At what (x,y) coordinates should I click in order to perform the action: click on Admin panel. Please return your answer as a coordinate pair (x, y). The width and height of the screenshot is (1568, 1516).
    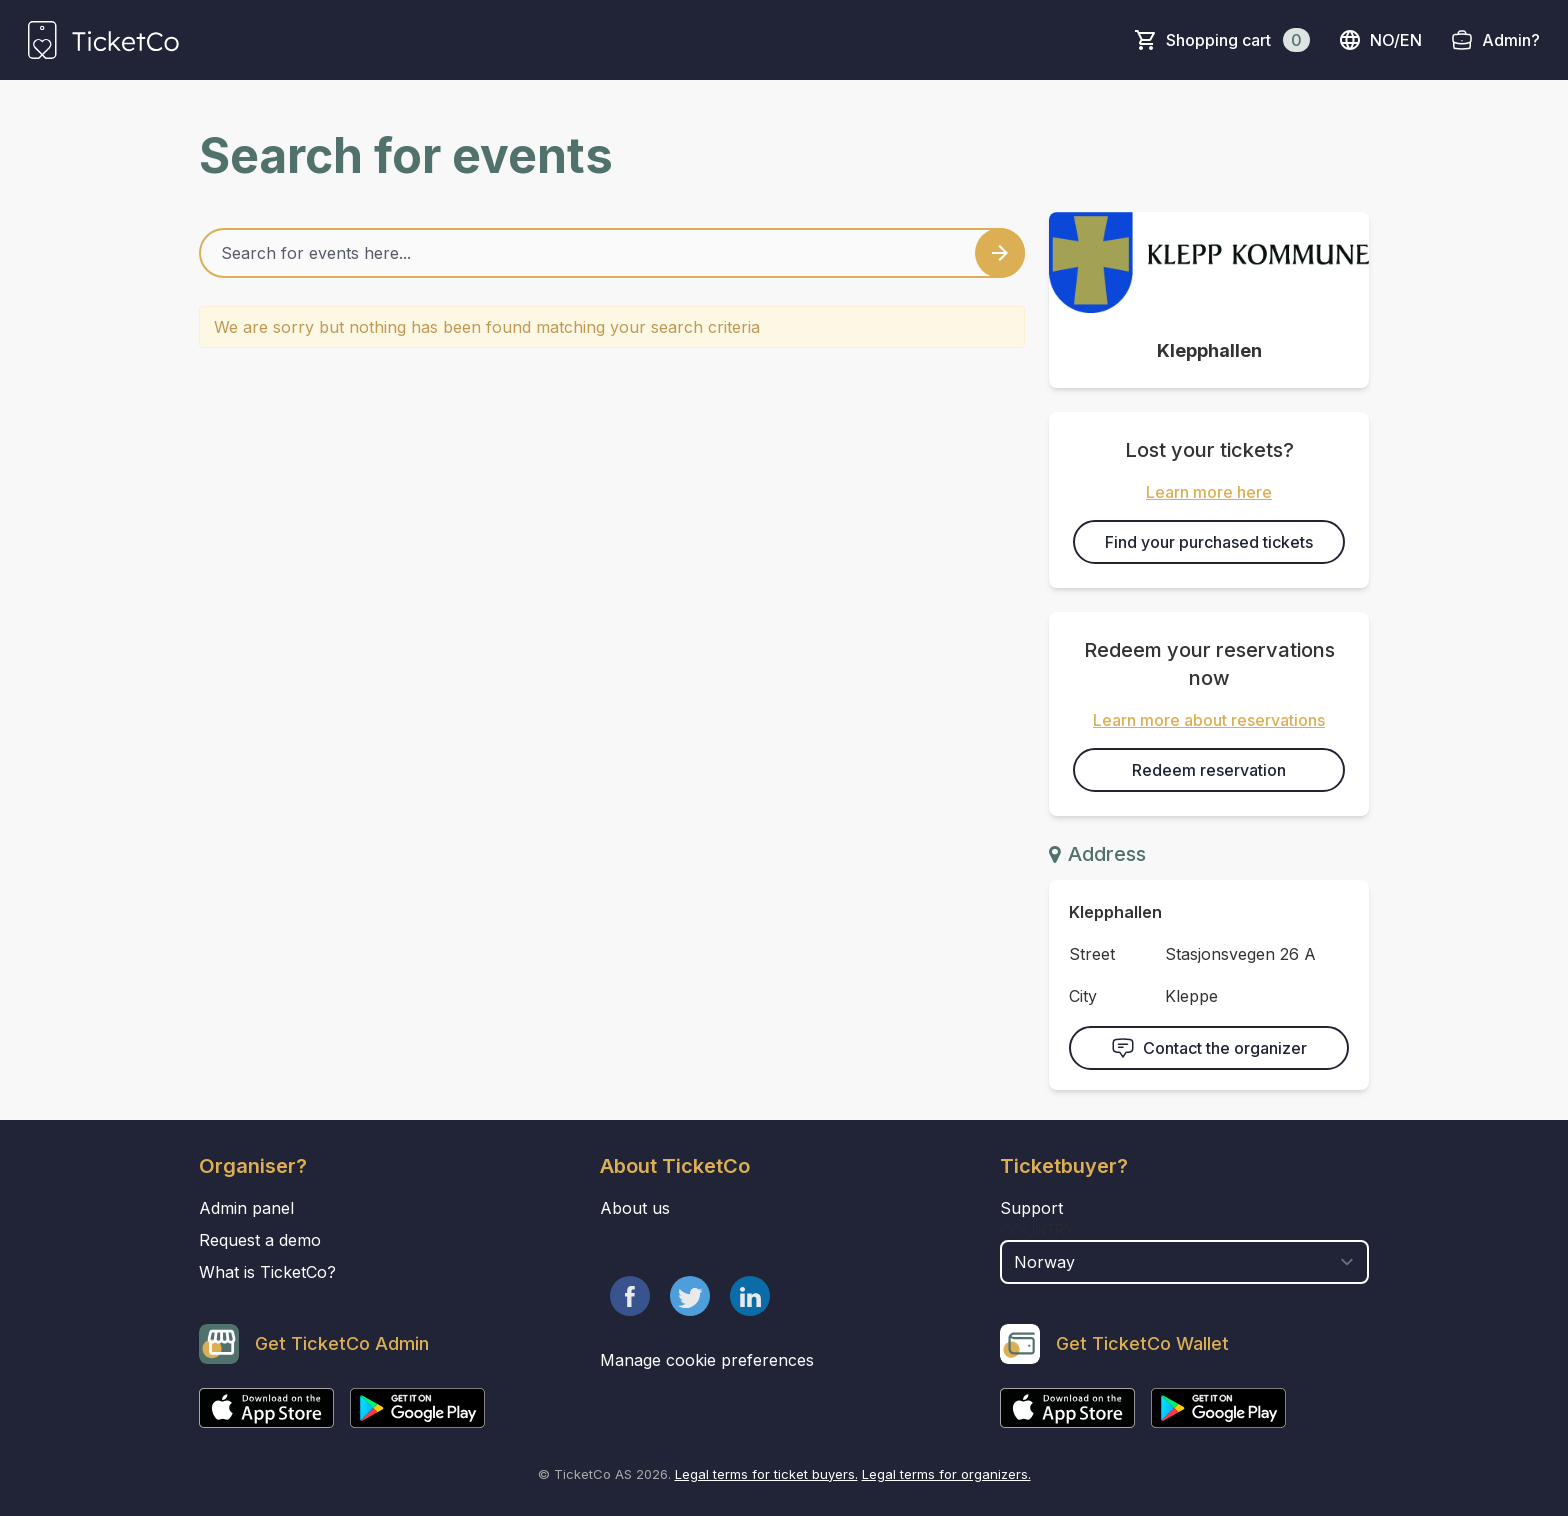
    Looking at the image, I should click on (246, 1208).